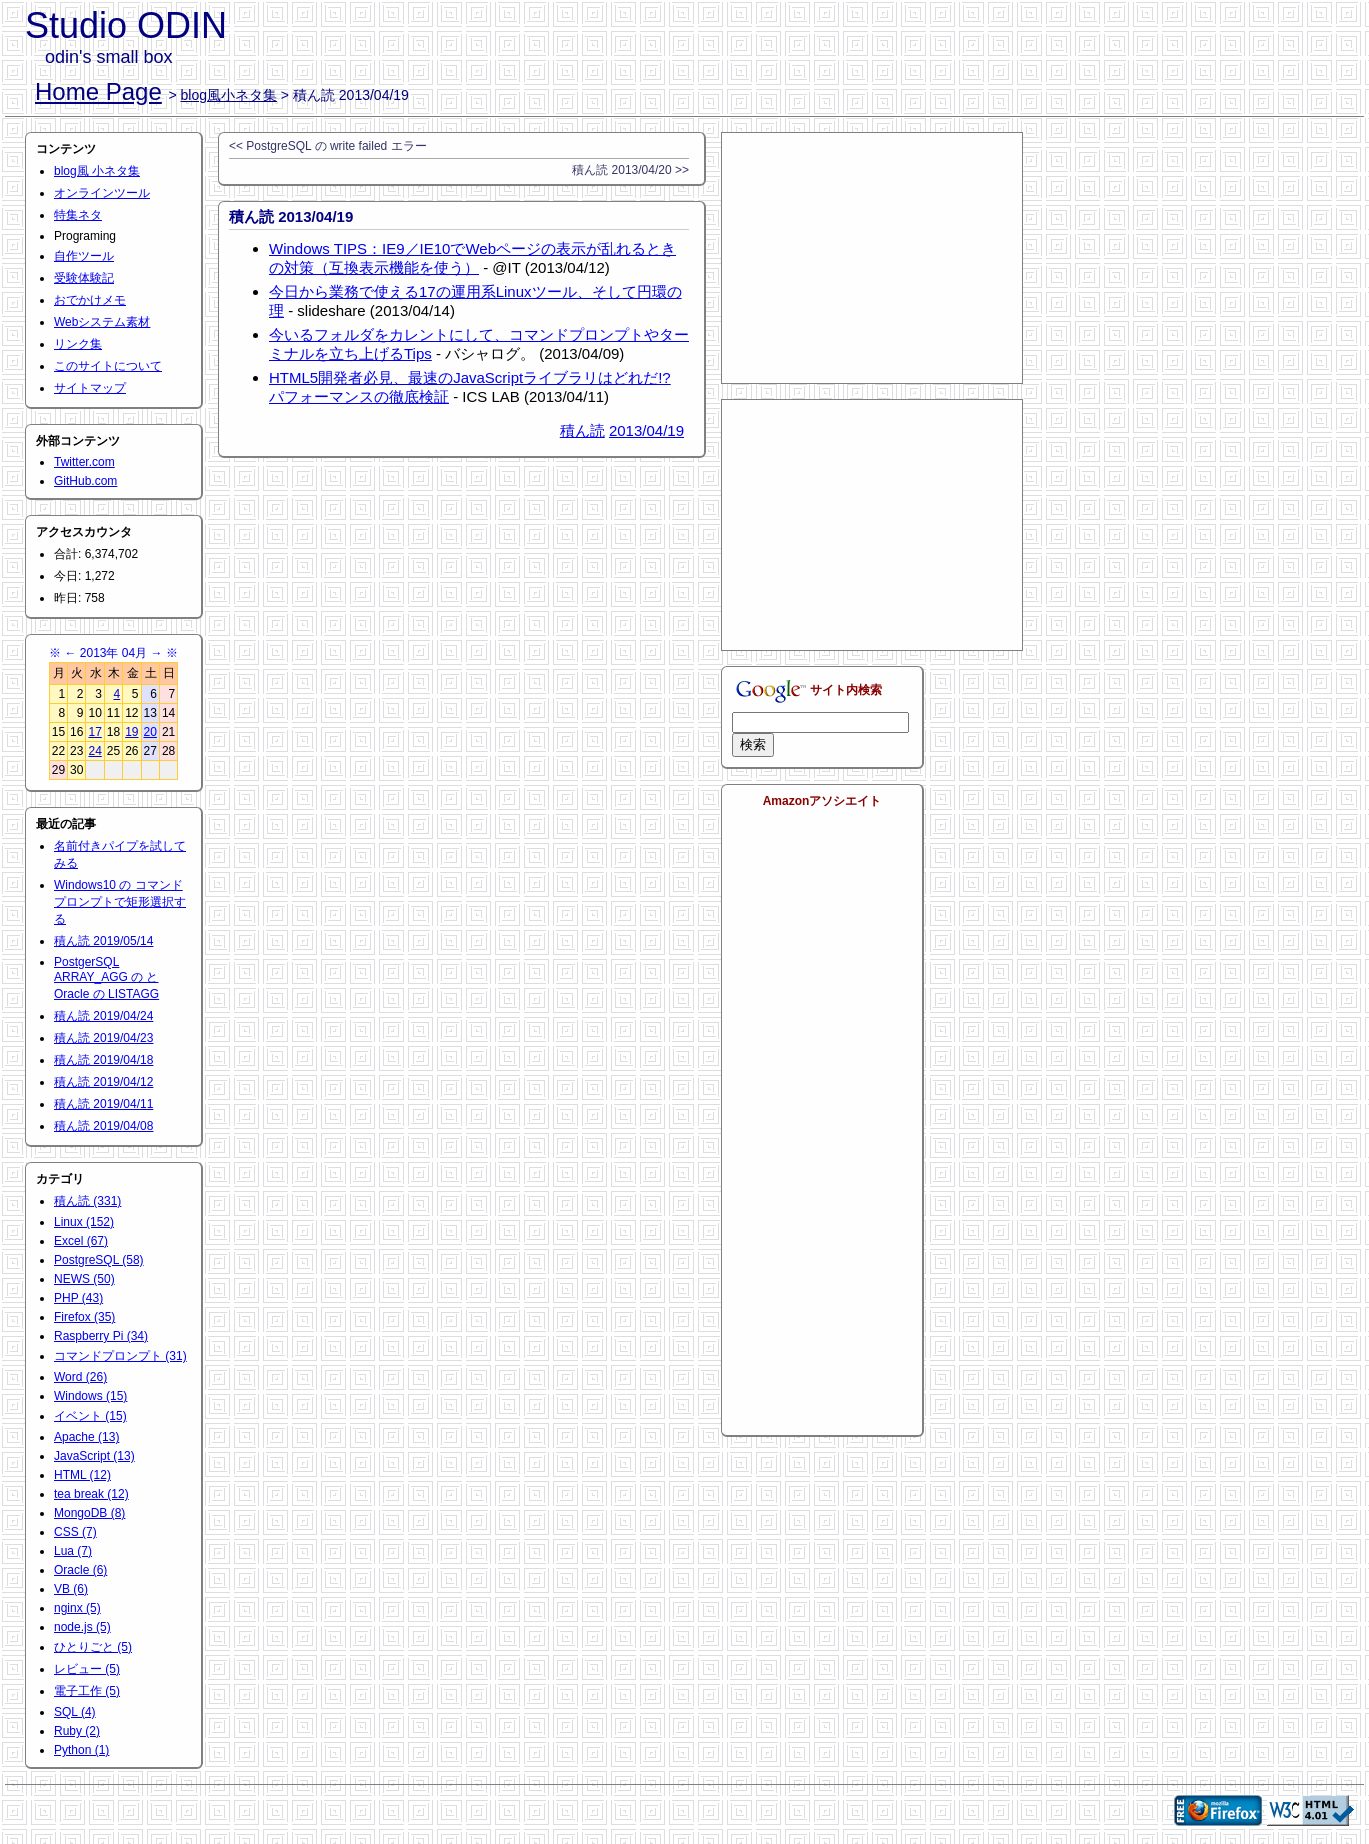 The height and width of the screenshot is (1844, 1369). What do you see at coordinates (73, 1551) in the screenshot?
I see `Lua (7)` at bounding box center [73, 1551].